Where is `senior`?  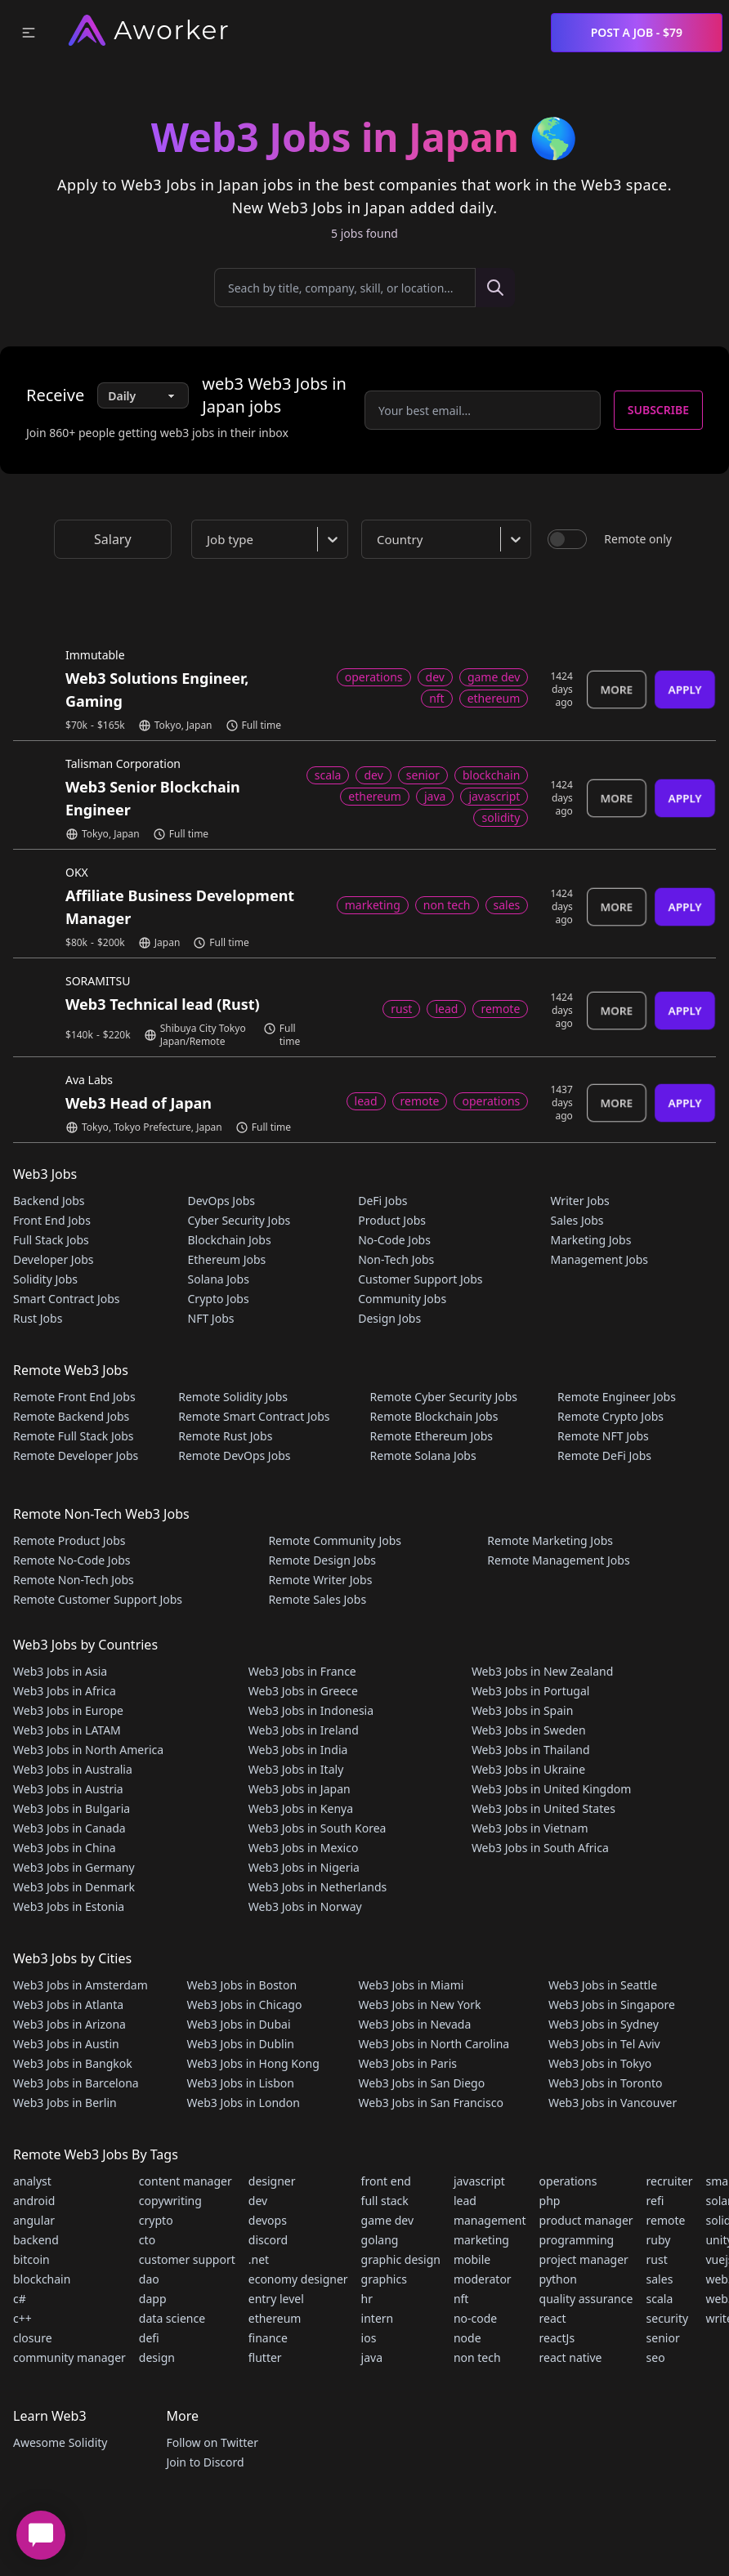
senior is located at coordinates (663, 2338).